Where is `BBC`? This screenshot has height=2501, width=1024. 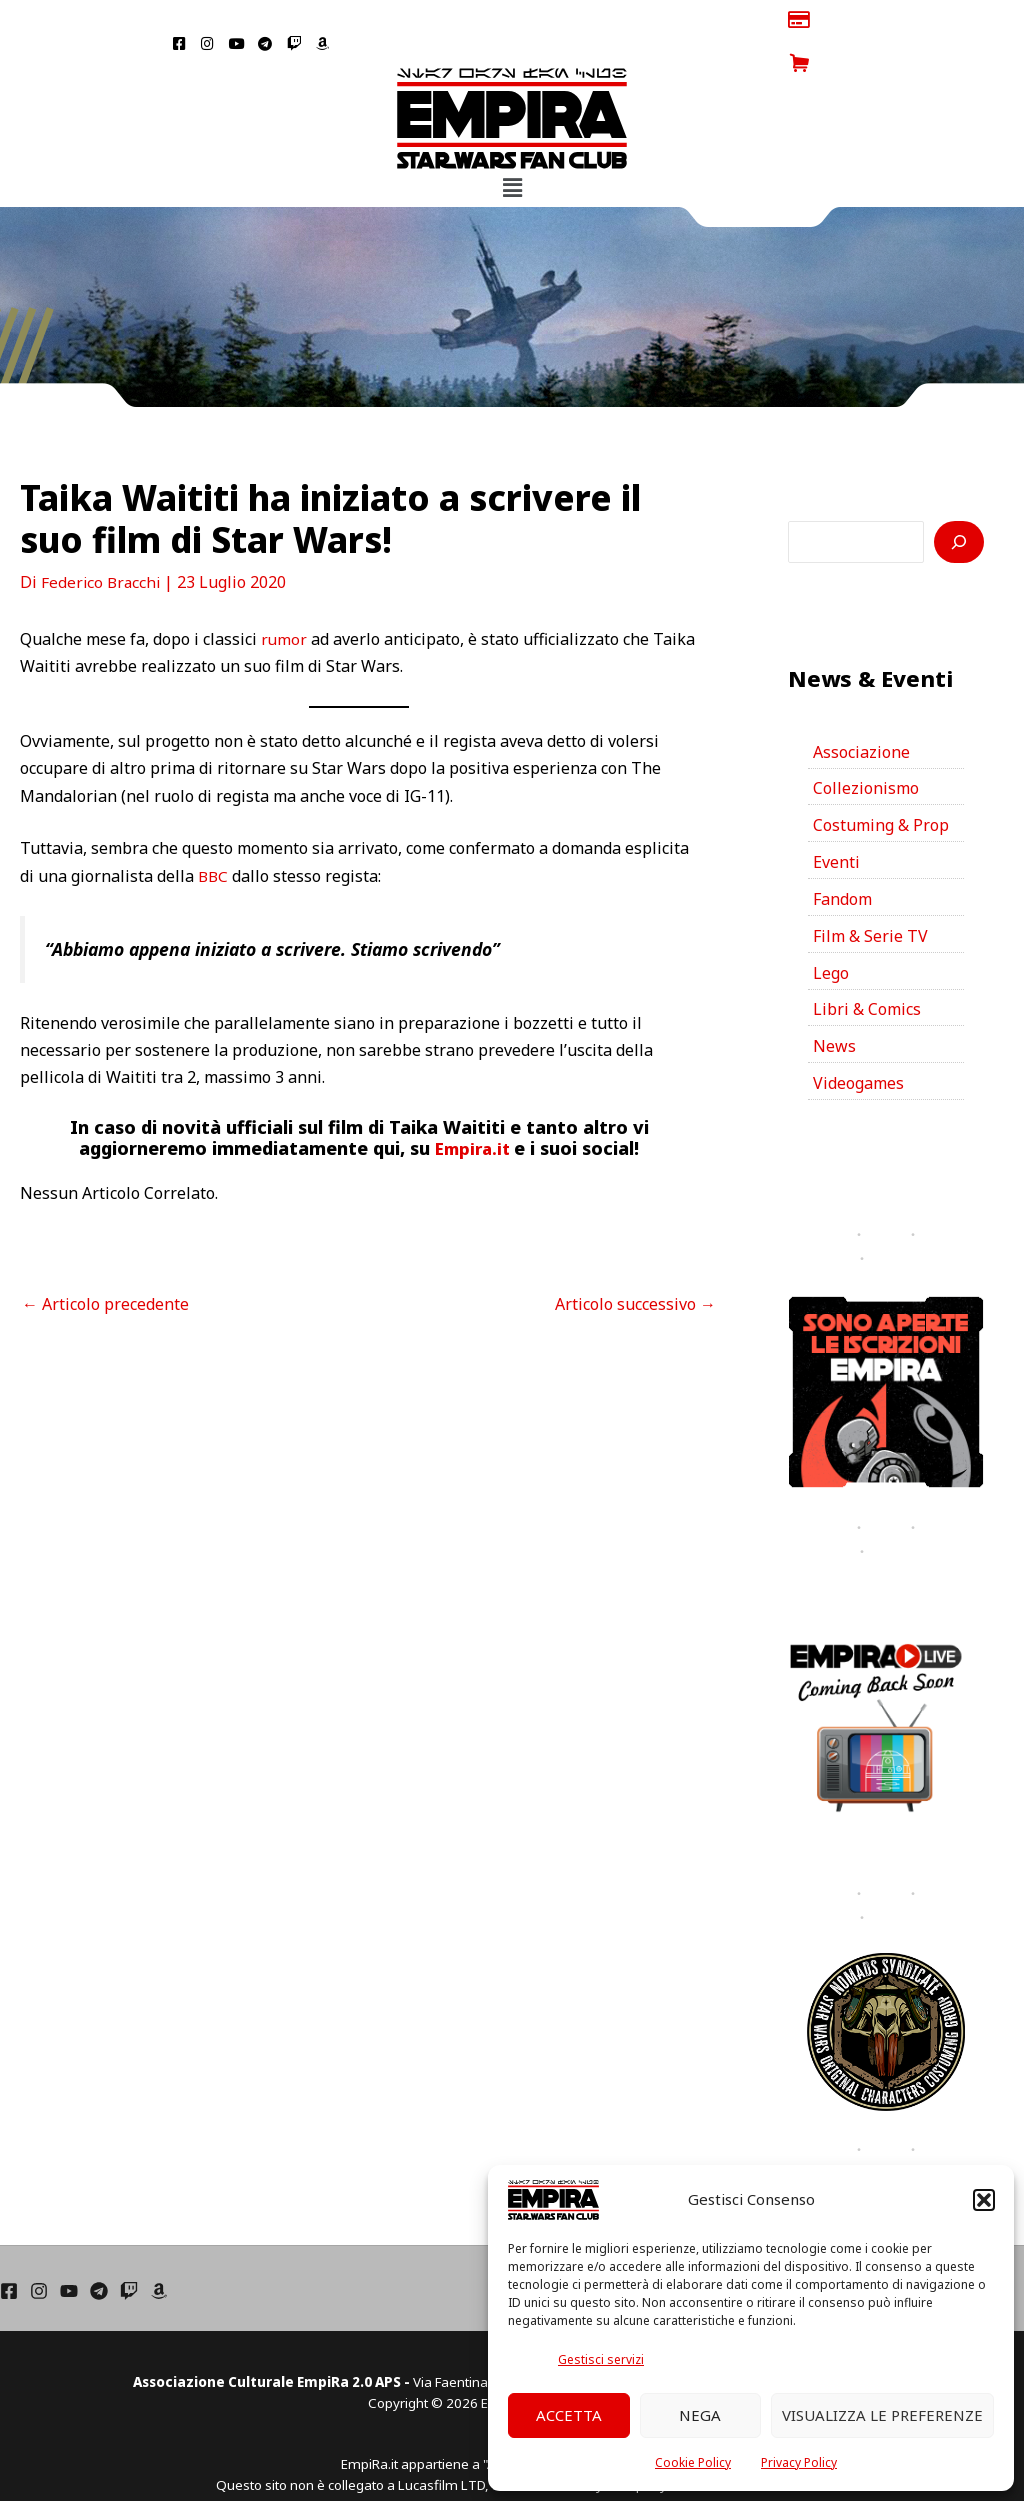
BBC is located at coordinates (214, 832).